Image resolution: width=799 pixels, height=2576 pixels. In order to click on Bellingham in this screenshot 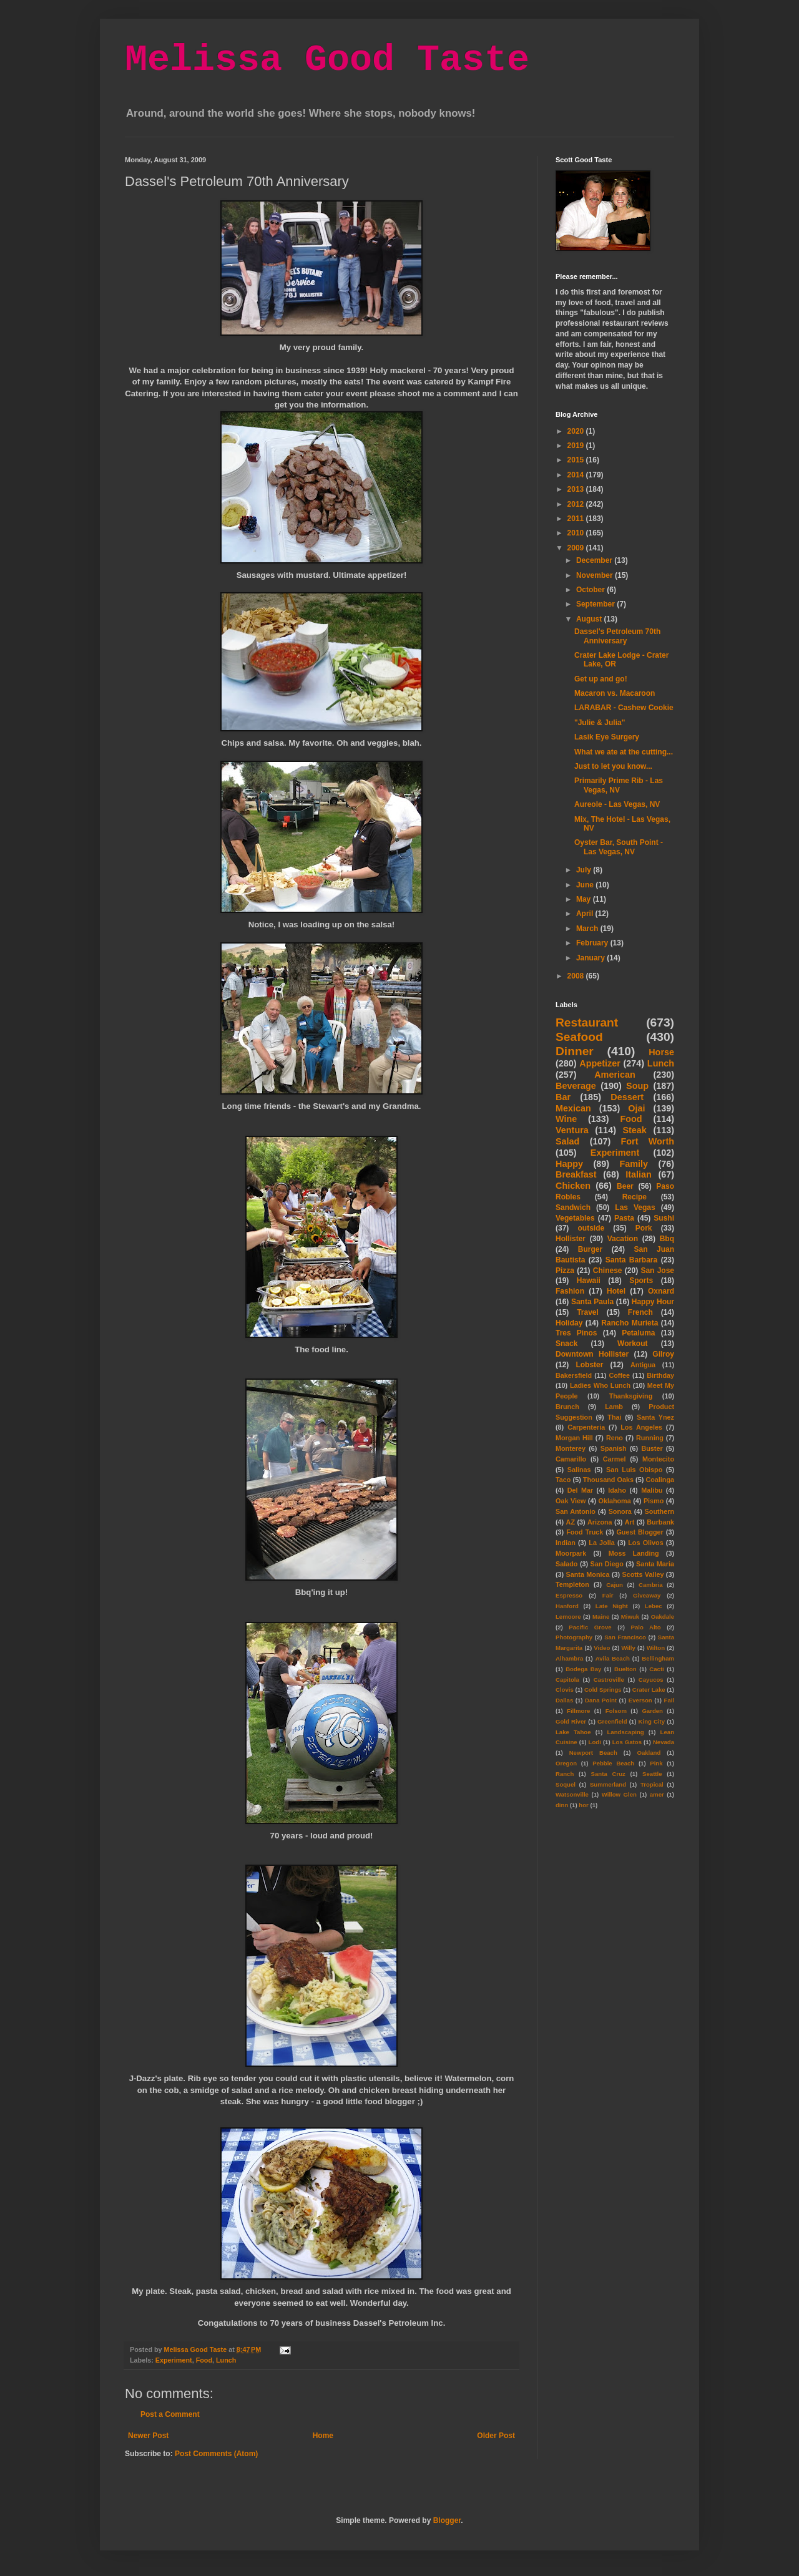, I will do `click(658, 1658)`.